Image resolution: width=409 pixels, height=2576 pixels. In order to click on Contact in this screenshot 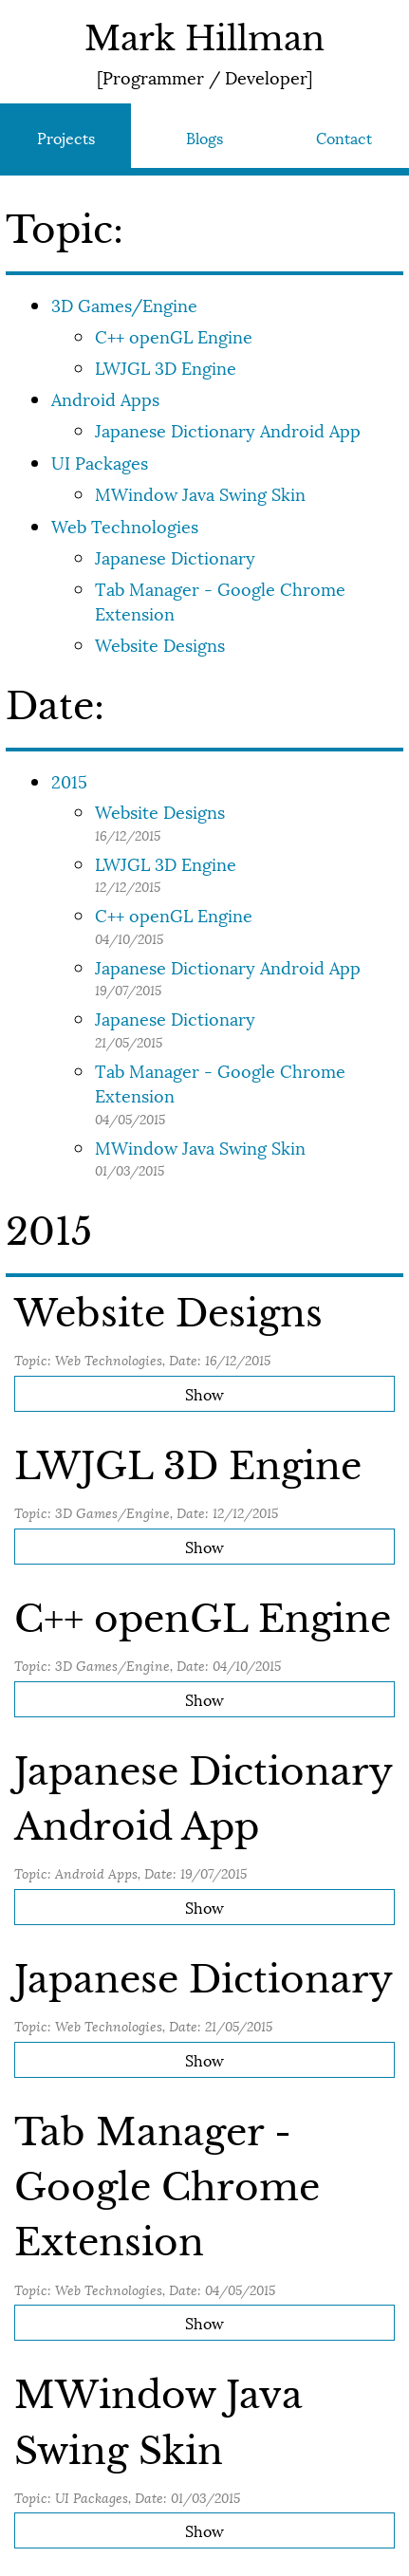, I will do `click(344, 137)`.